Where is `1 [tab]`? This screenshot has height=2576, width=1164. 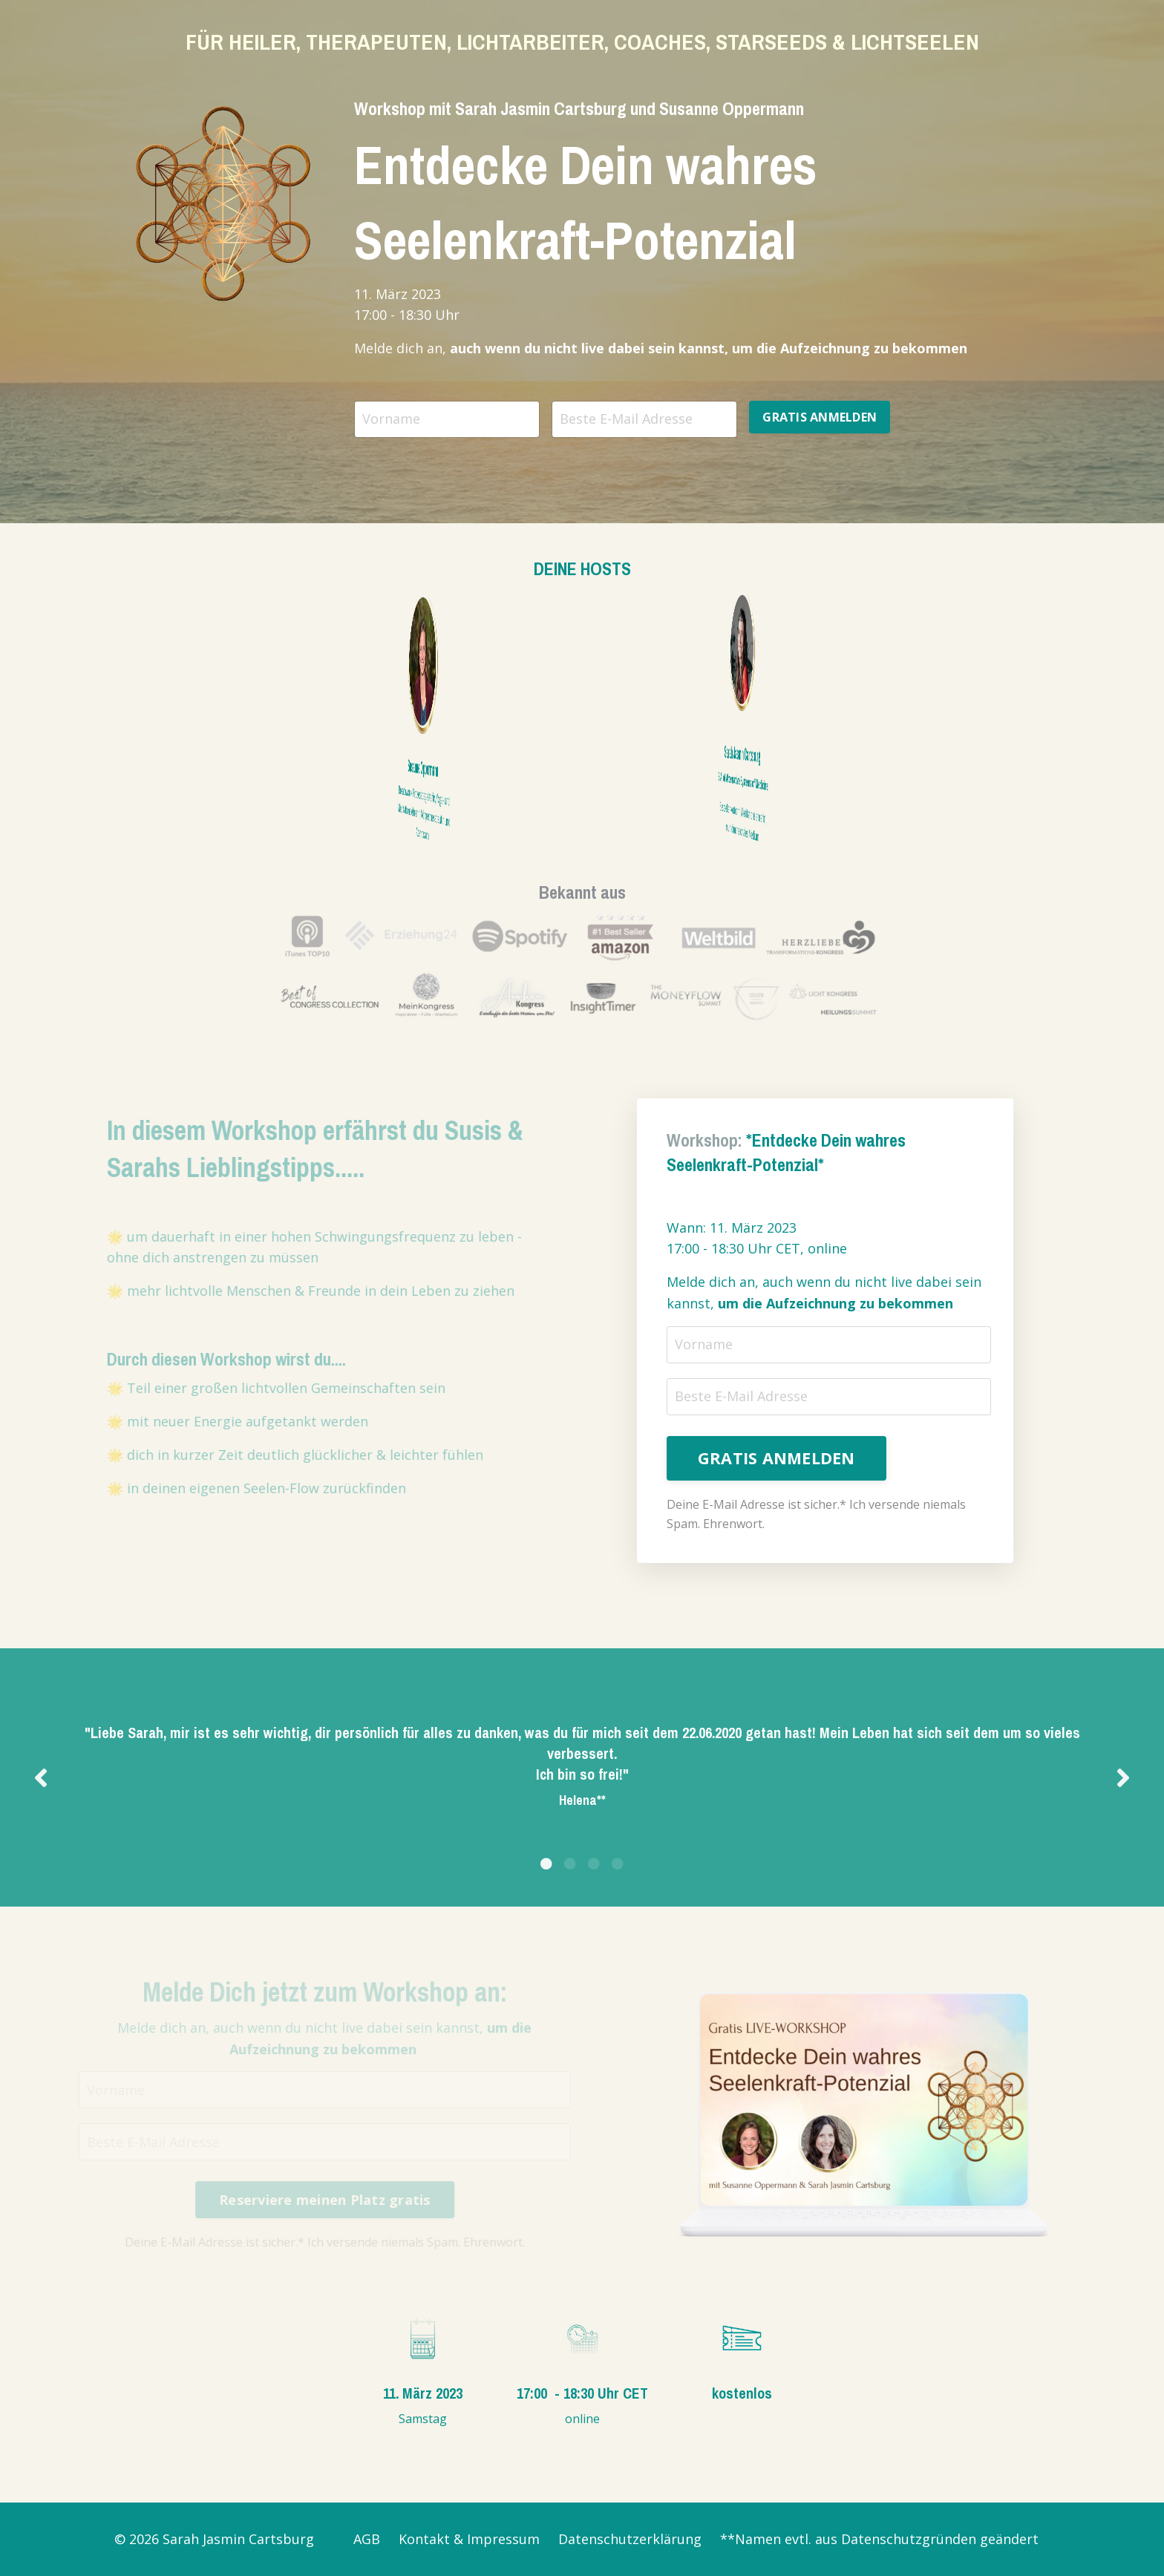
1 [tab] is located at coordinates (546, 1863).